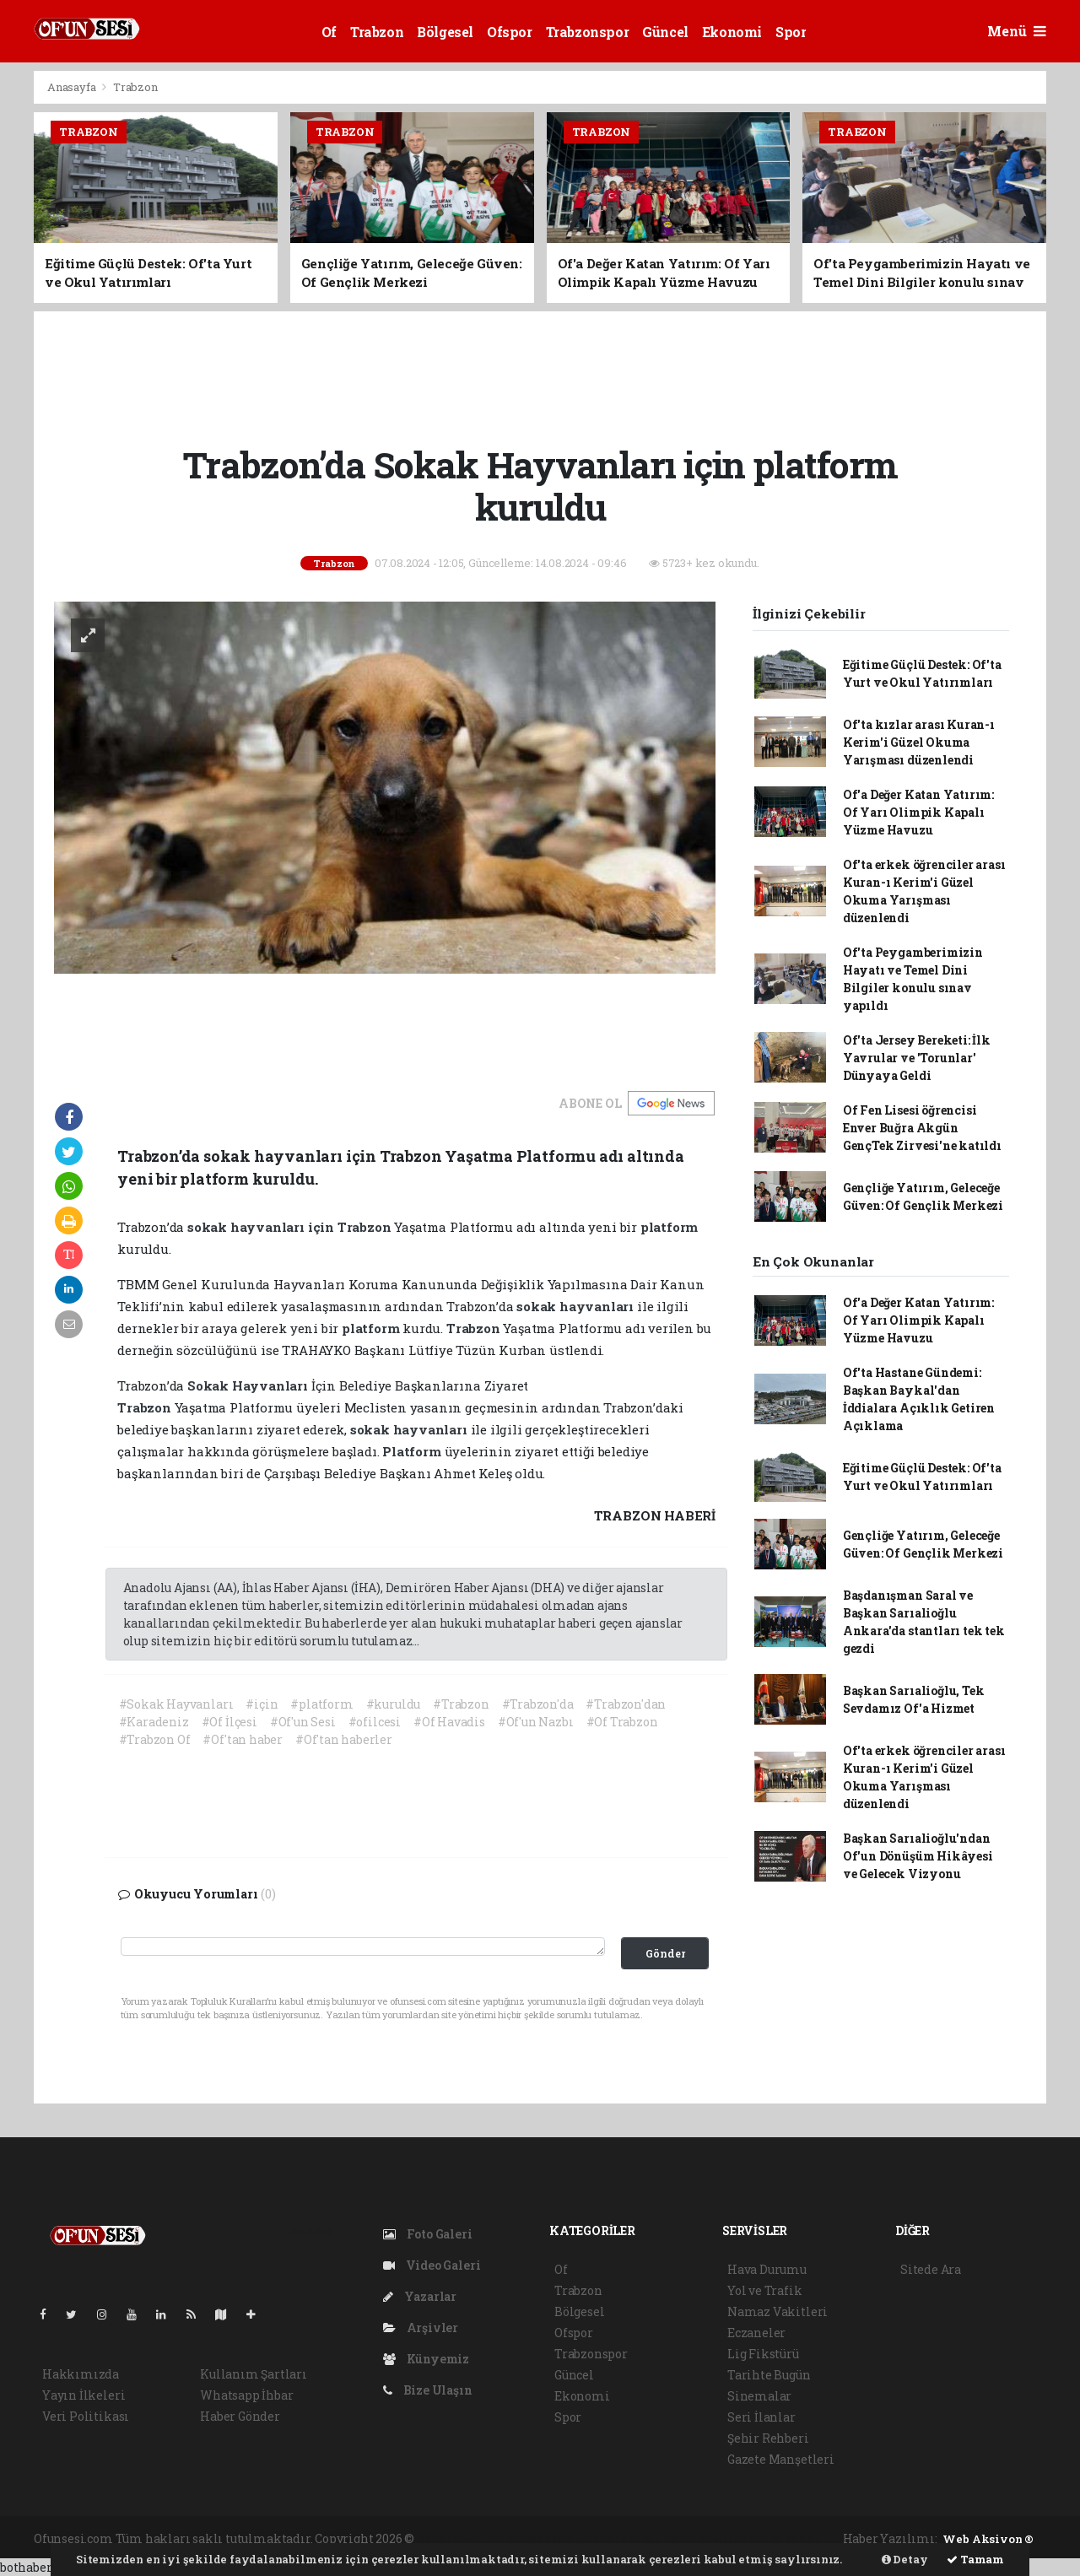 This screenshot has width=1080, height=2576. Describe the element at coordinates (80, 2374) in the screenshot. I see `Hakkımızda` at that location.